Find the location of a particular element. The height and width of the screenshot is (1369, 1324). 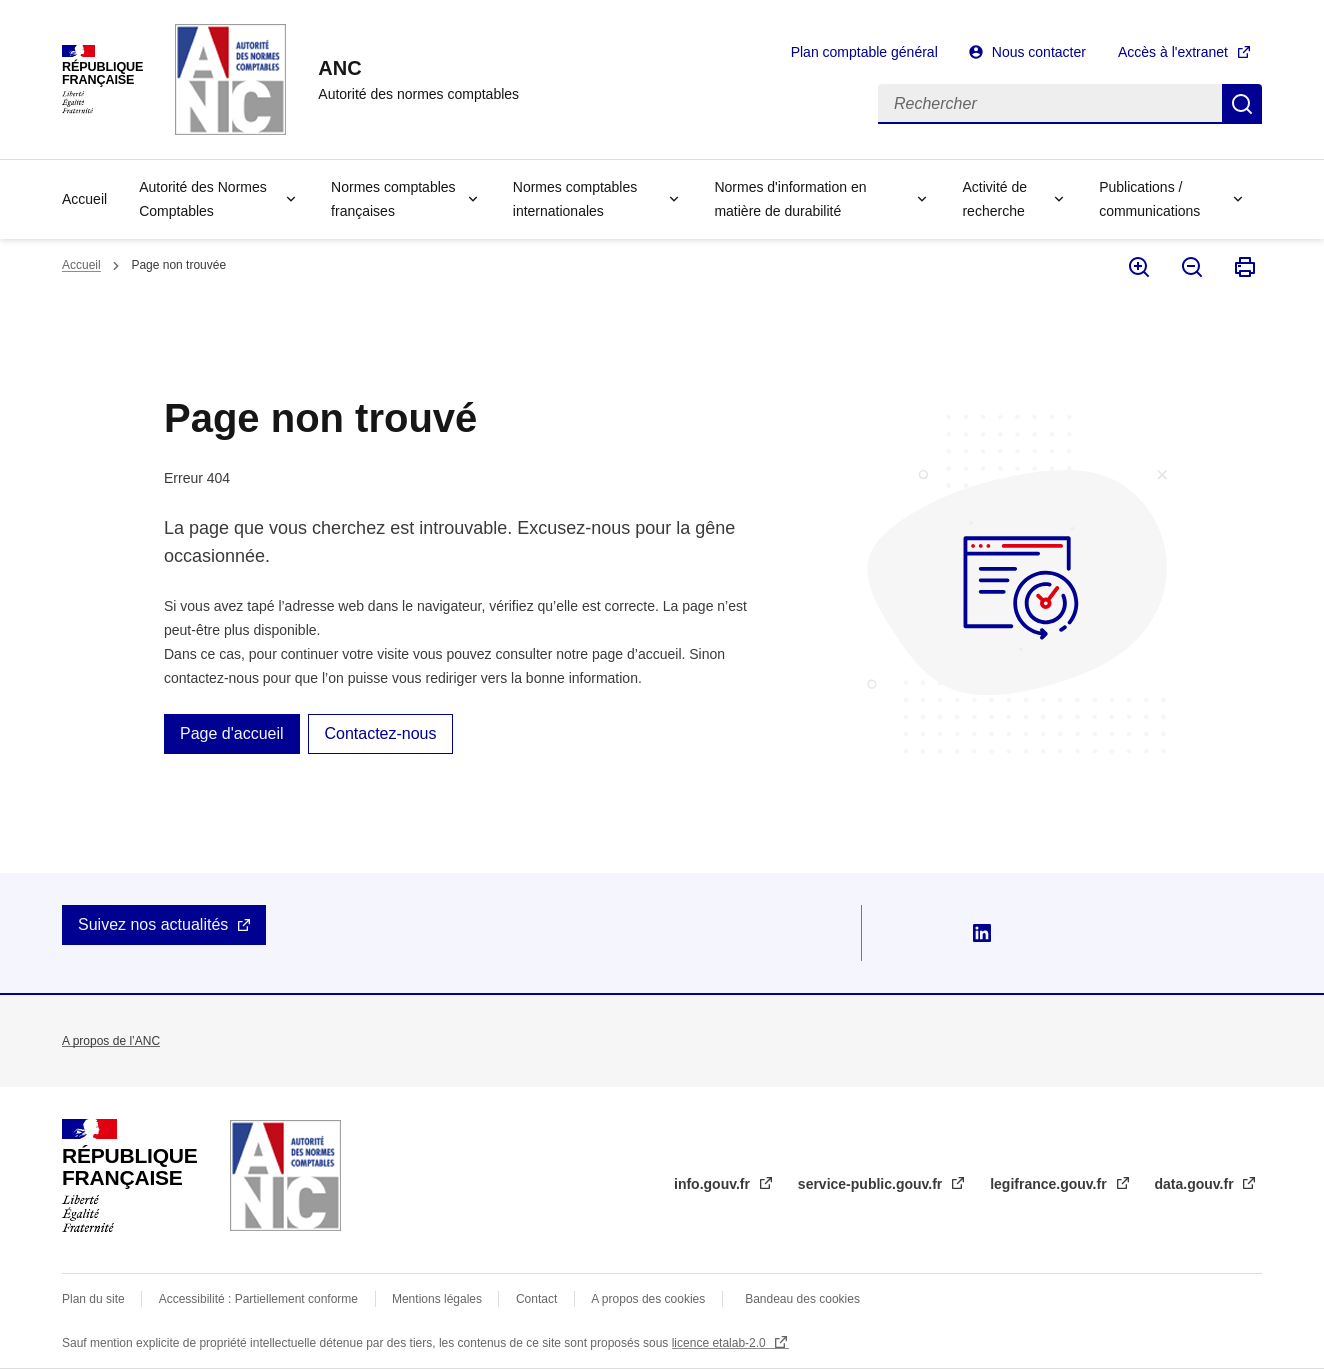

Plan du site is located at coordinates (93, 1299).